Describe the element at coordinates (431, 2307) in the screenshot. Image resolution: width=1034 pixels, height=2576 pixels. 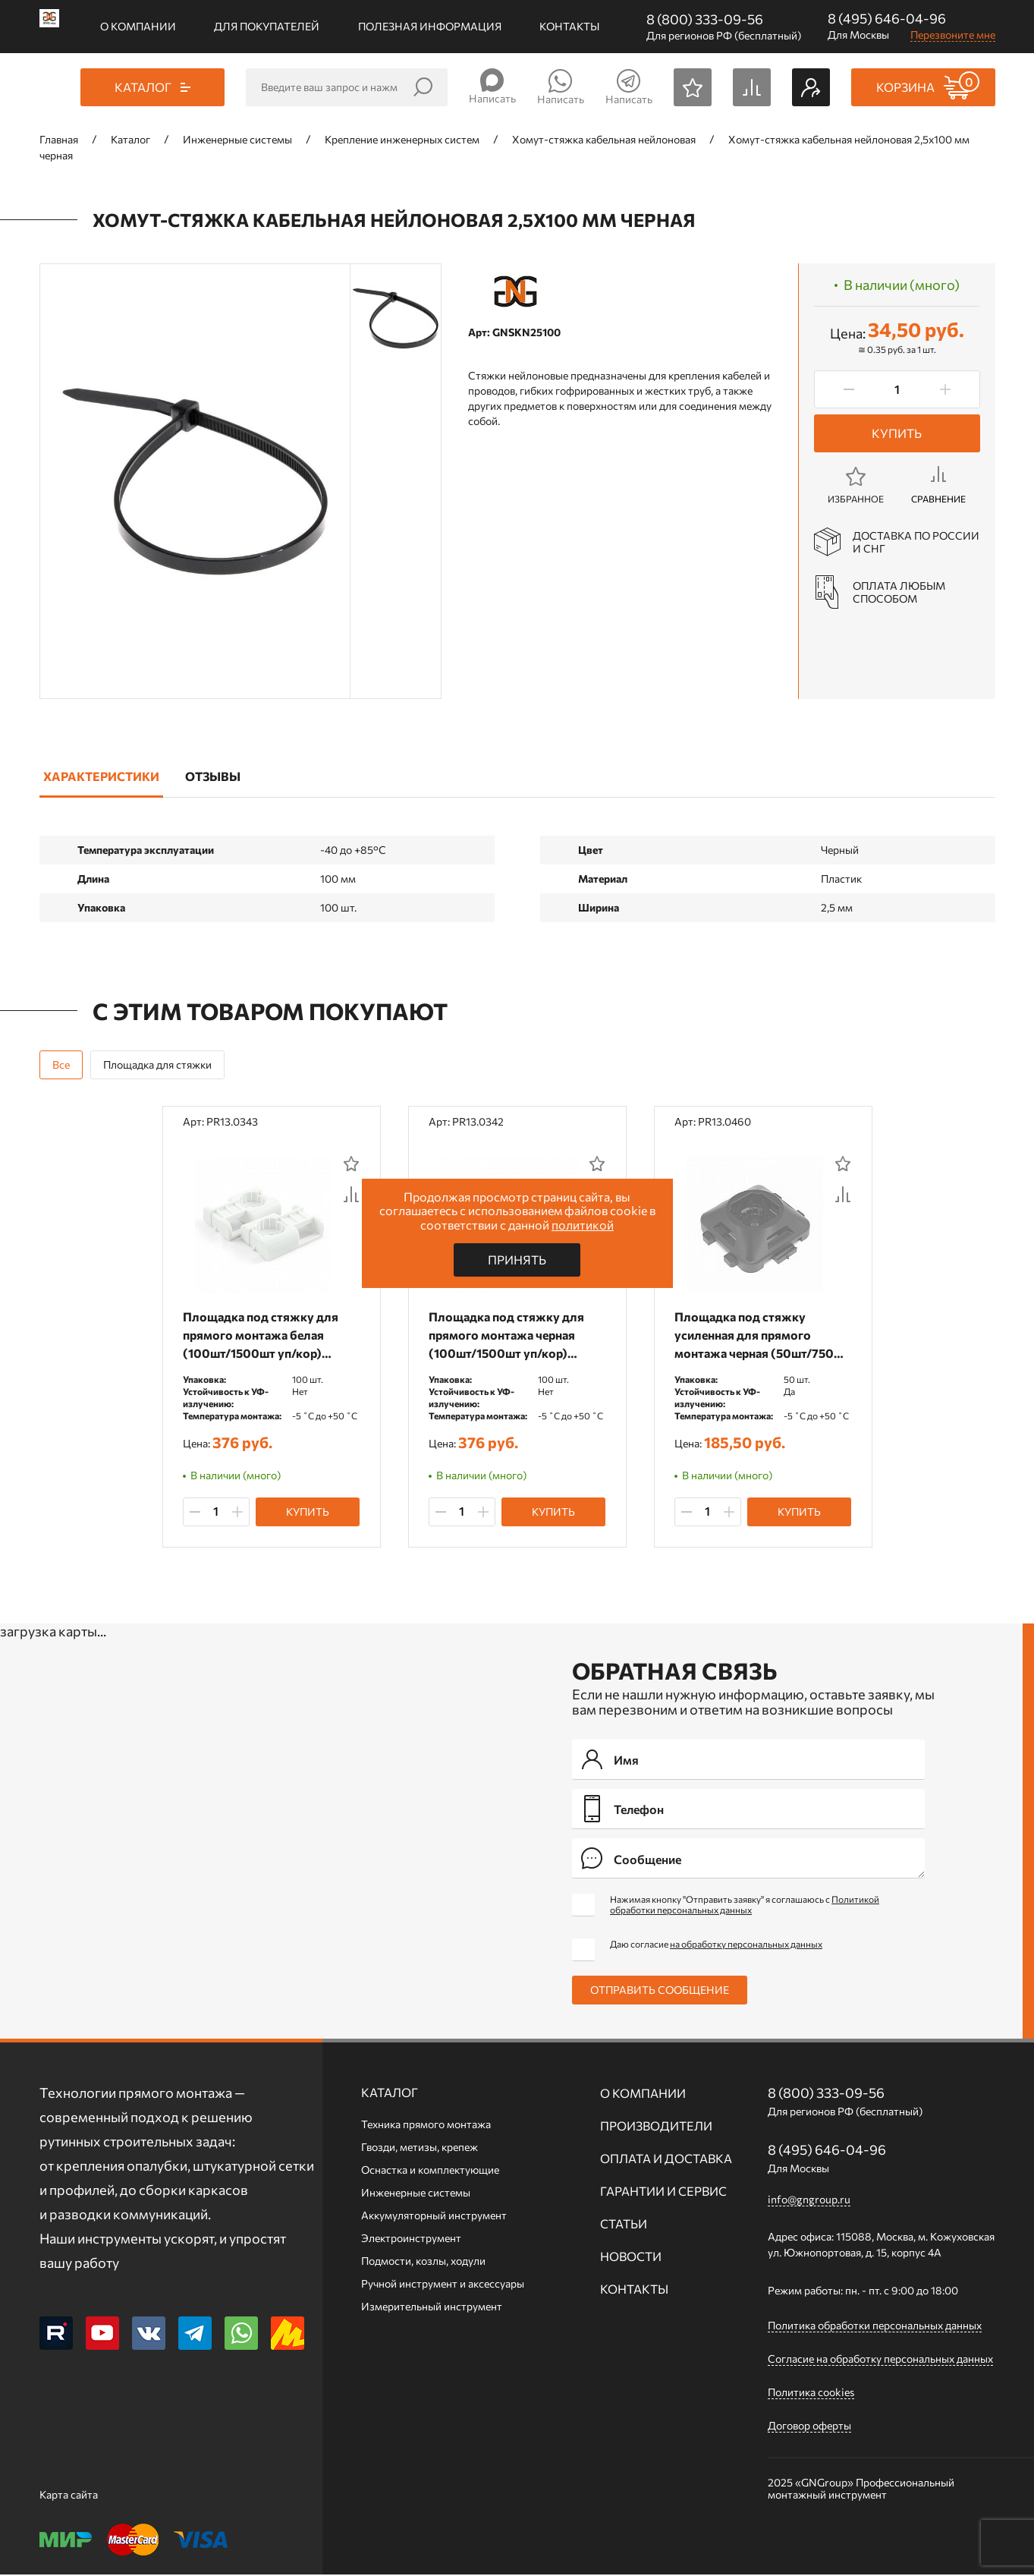
I see `Измерительный инструмент` at that location.